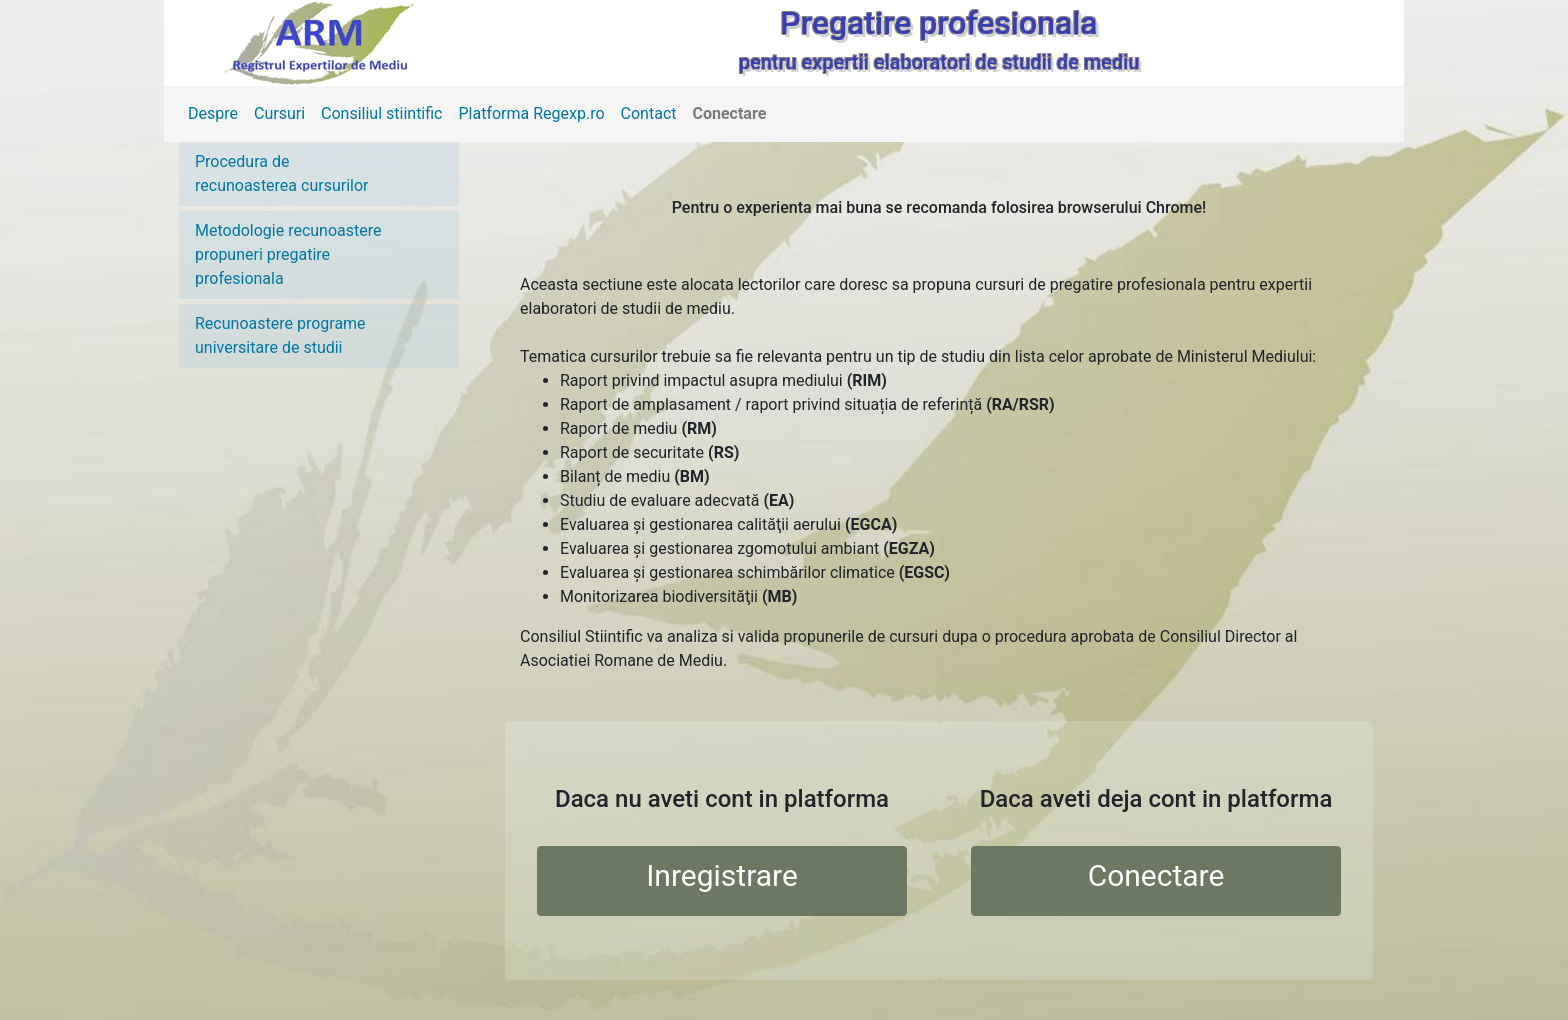 The width and height of the screenshot is (1568, 1020). What do you see at coordinates (279, 113) in the screenshot?
I see `Cursuri` at bounding box center [279, 113].